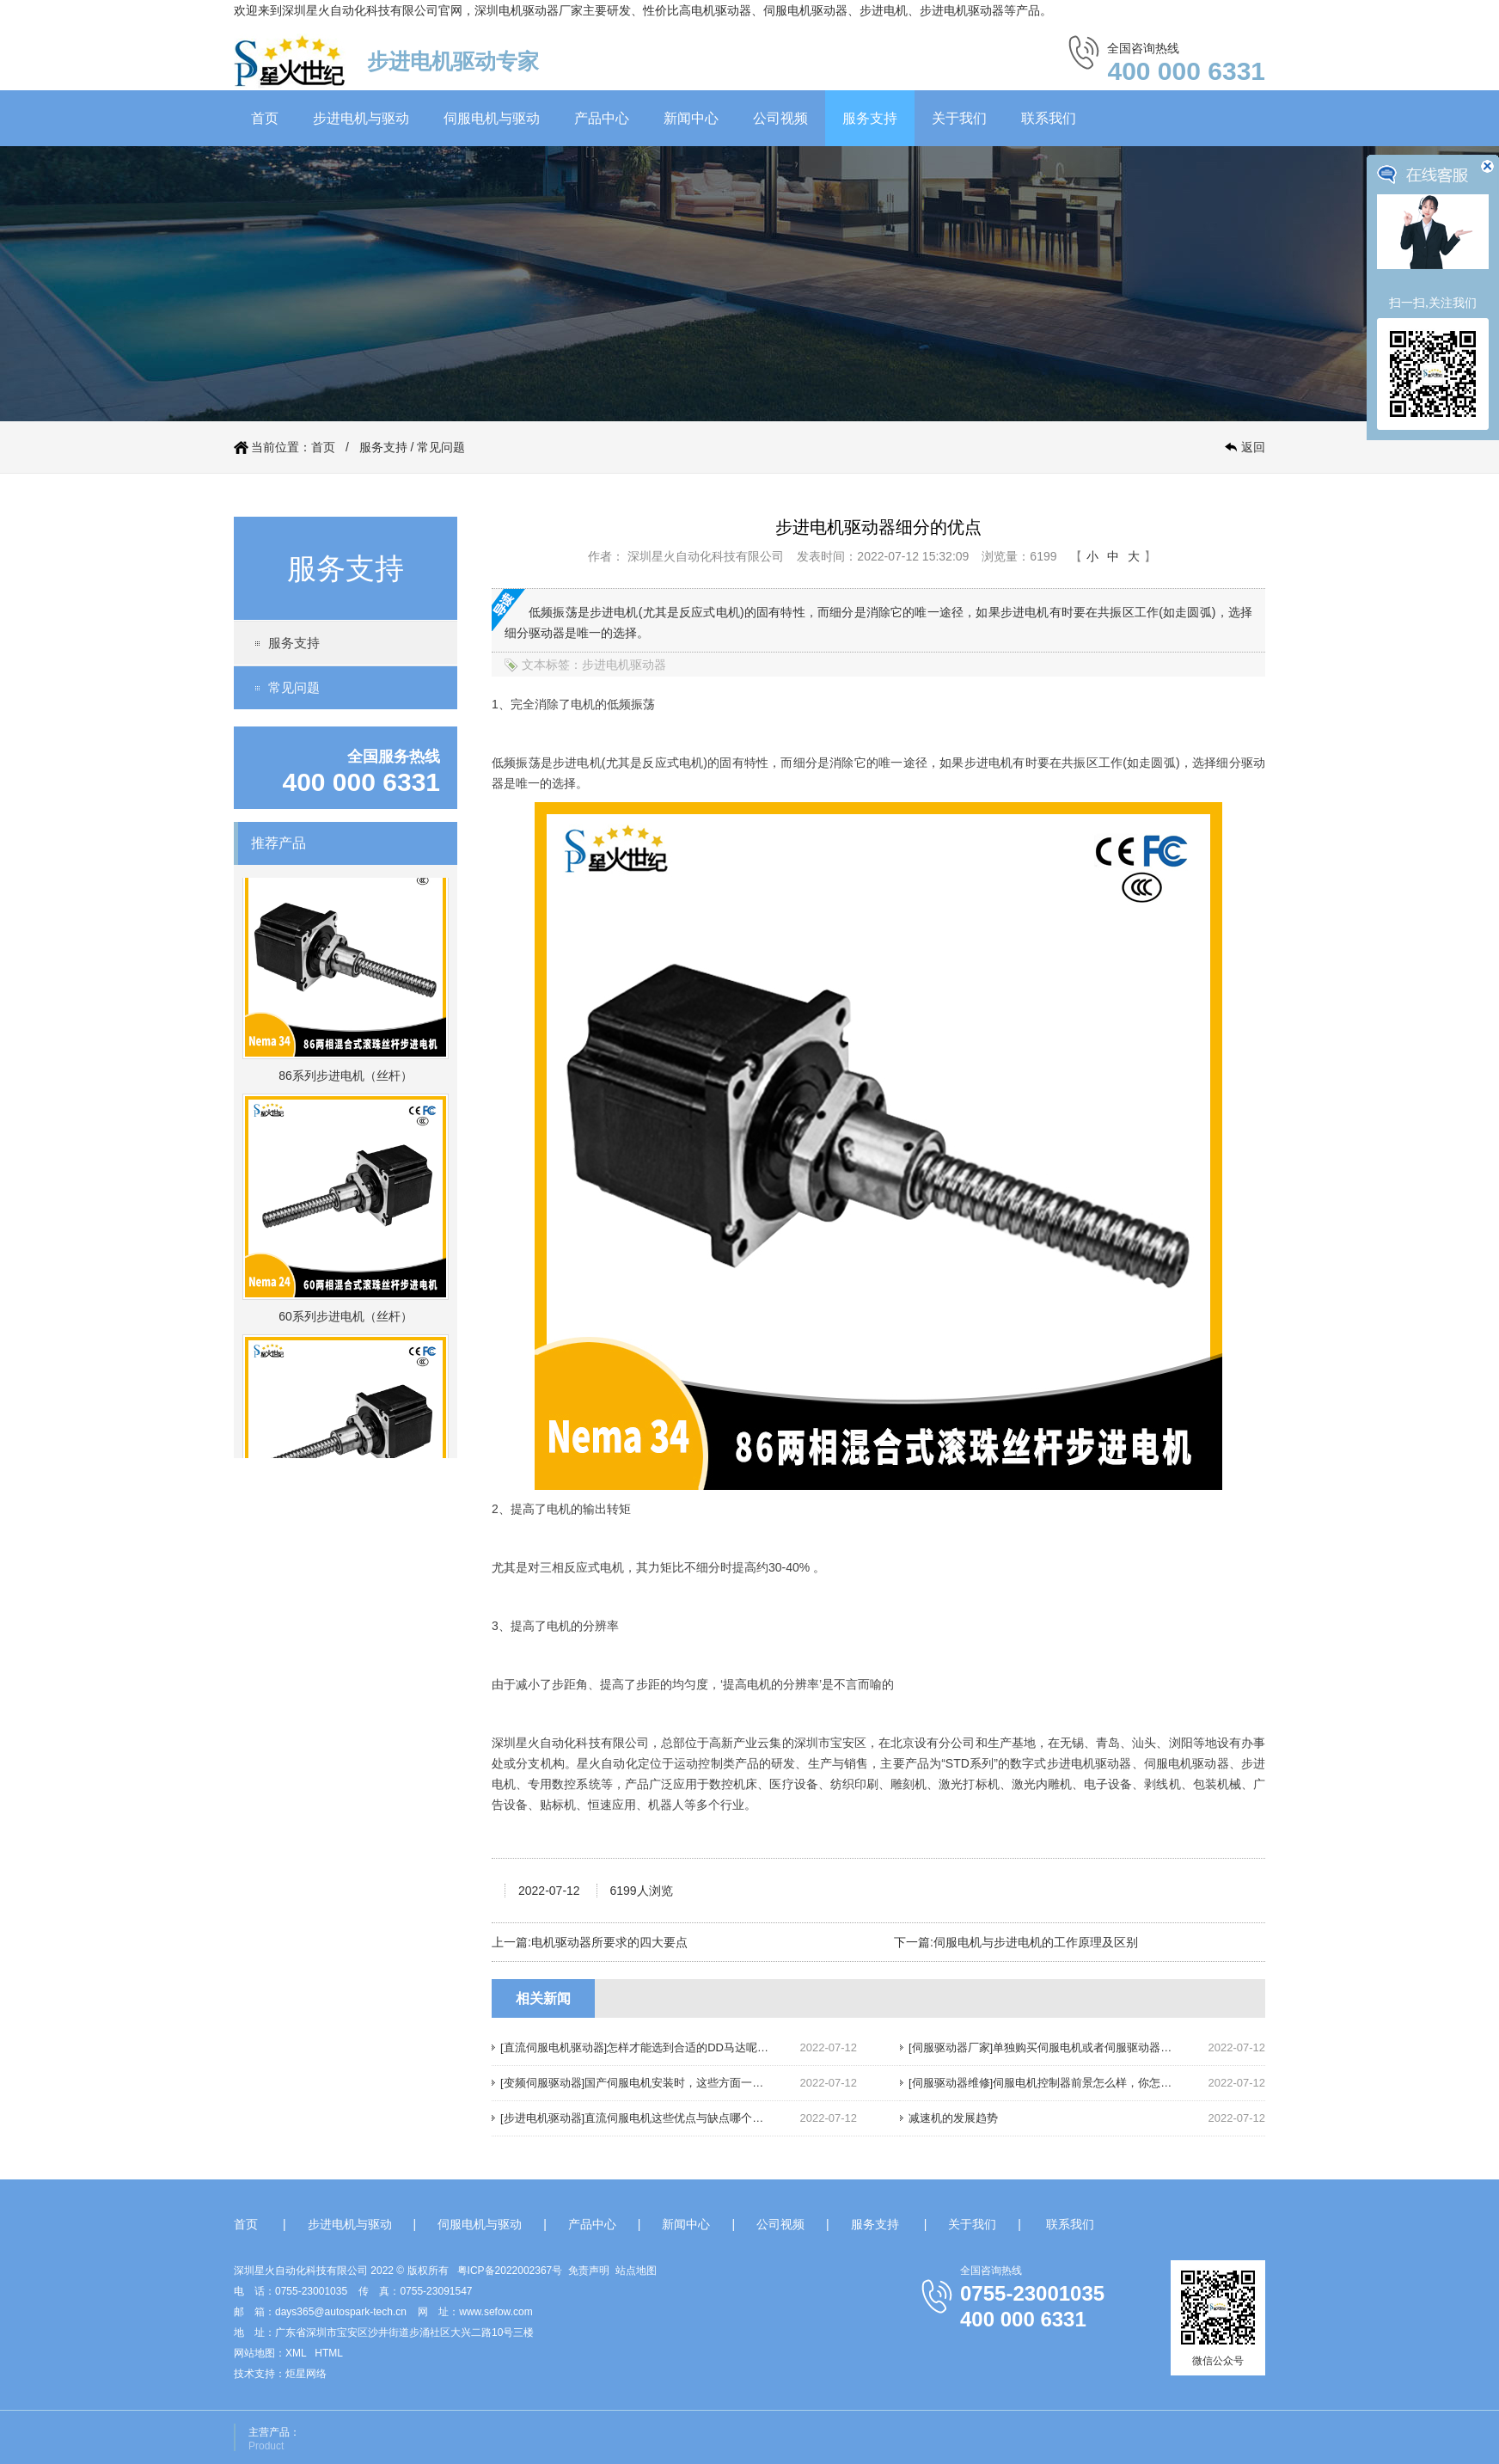 This screenshot has width=1499, height=2464. I want to click on 服务支持, so click(869, 118).